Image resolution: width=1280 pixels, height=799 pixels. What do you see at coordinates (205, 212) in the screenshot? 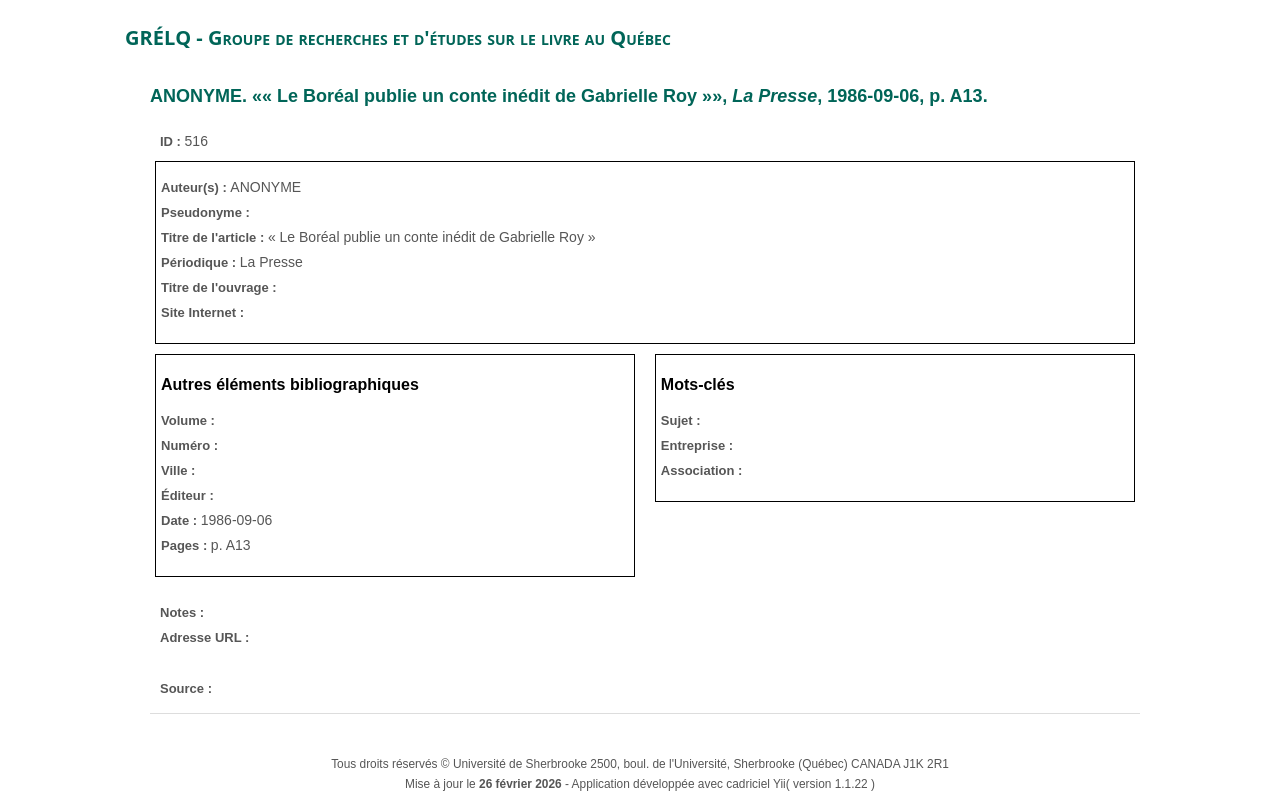
I see `Pseudonyme :` at bounding box center [205, 212].